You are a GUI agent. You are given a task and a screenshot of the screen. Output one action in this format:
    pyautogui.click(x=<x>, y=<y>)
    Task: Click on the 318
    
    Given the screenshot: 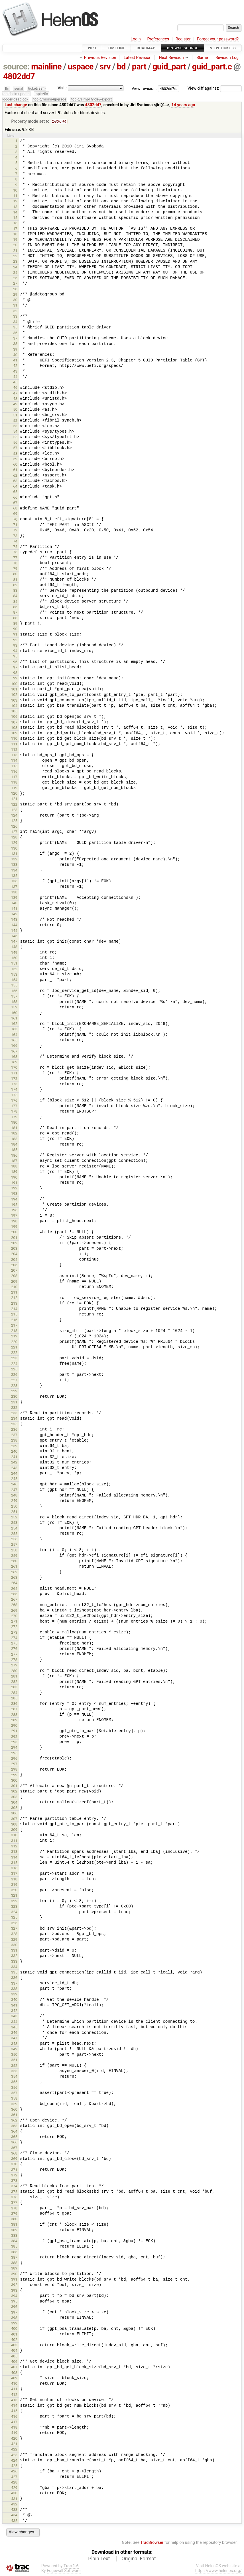 What is the action you would take?
    pyautogui.click(x=14, y=1880)
    